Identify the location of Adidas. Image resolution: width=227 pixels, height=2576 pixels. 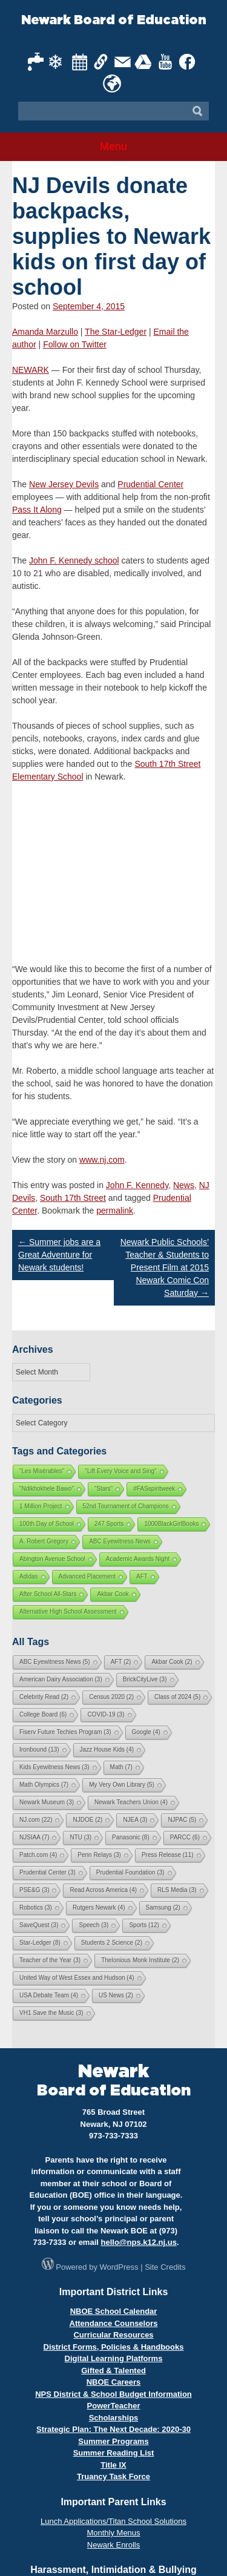
(28, 1576).